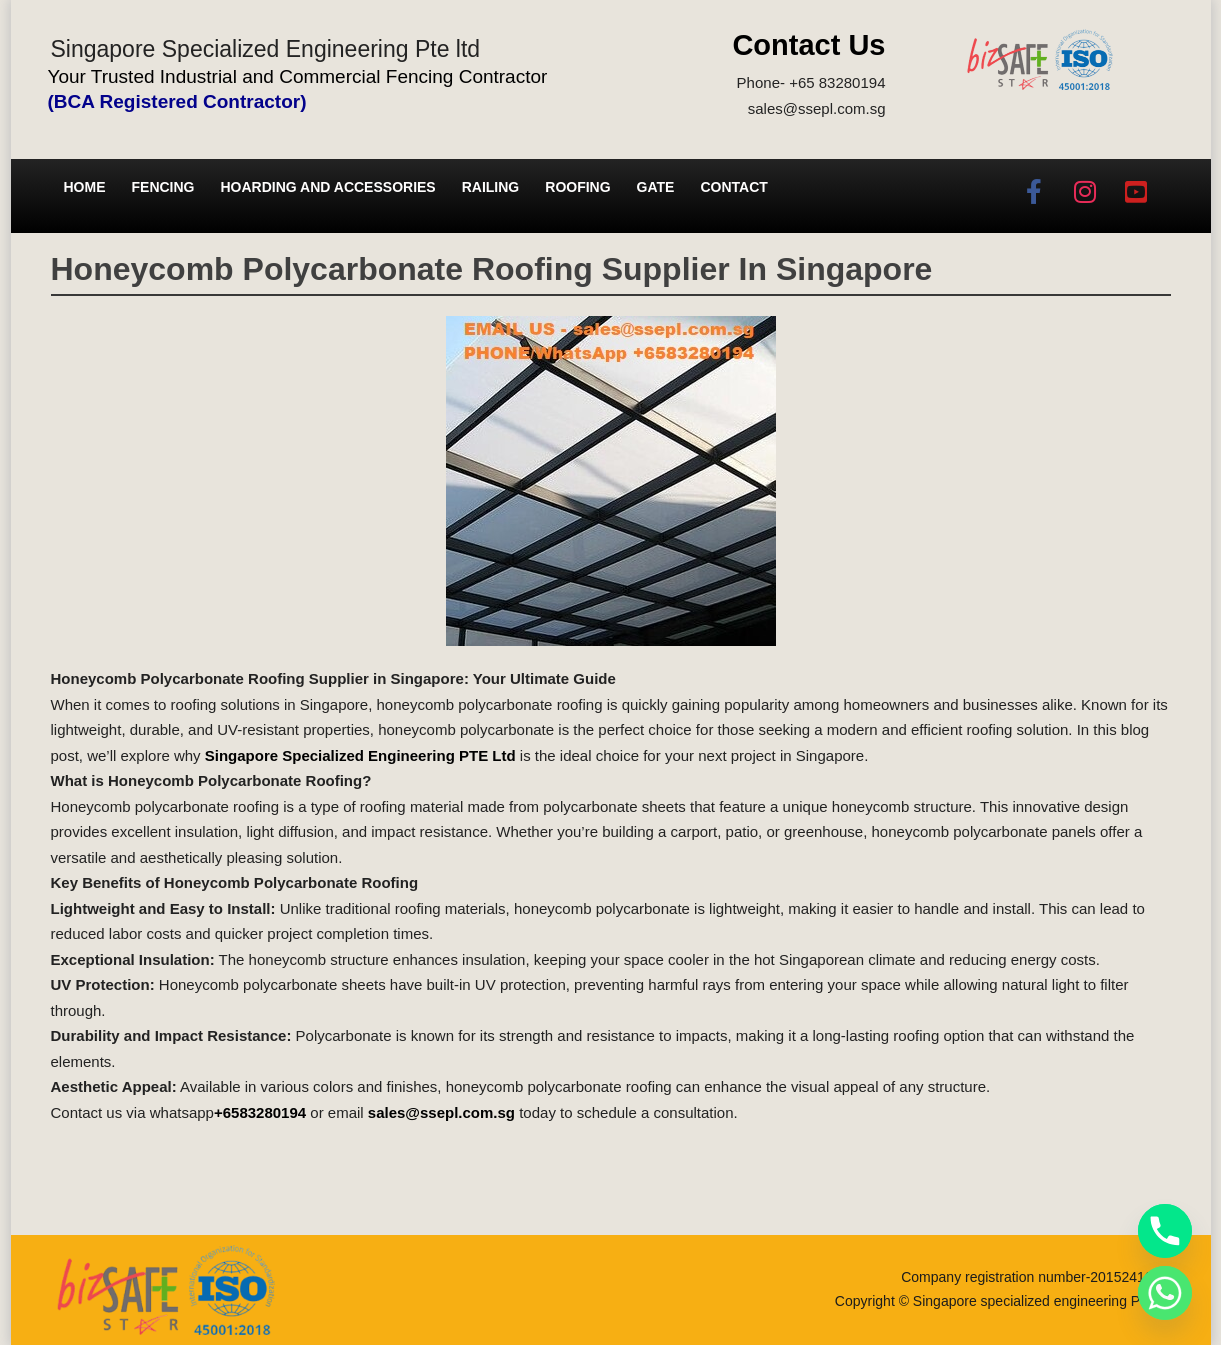 The height and width of the screenshot is (1345, 1221). What do you see at coordinates (85, 187) in the screenshot?
I see `Home` at bounding box center [85, 187].